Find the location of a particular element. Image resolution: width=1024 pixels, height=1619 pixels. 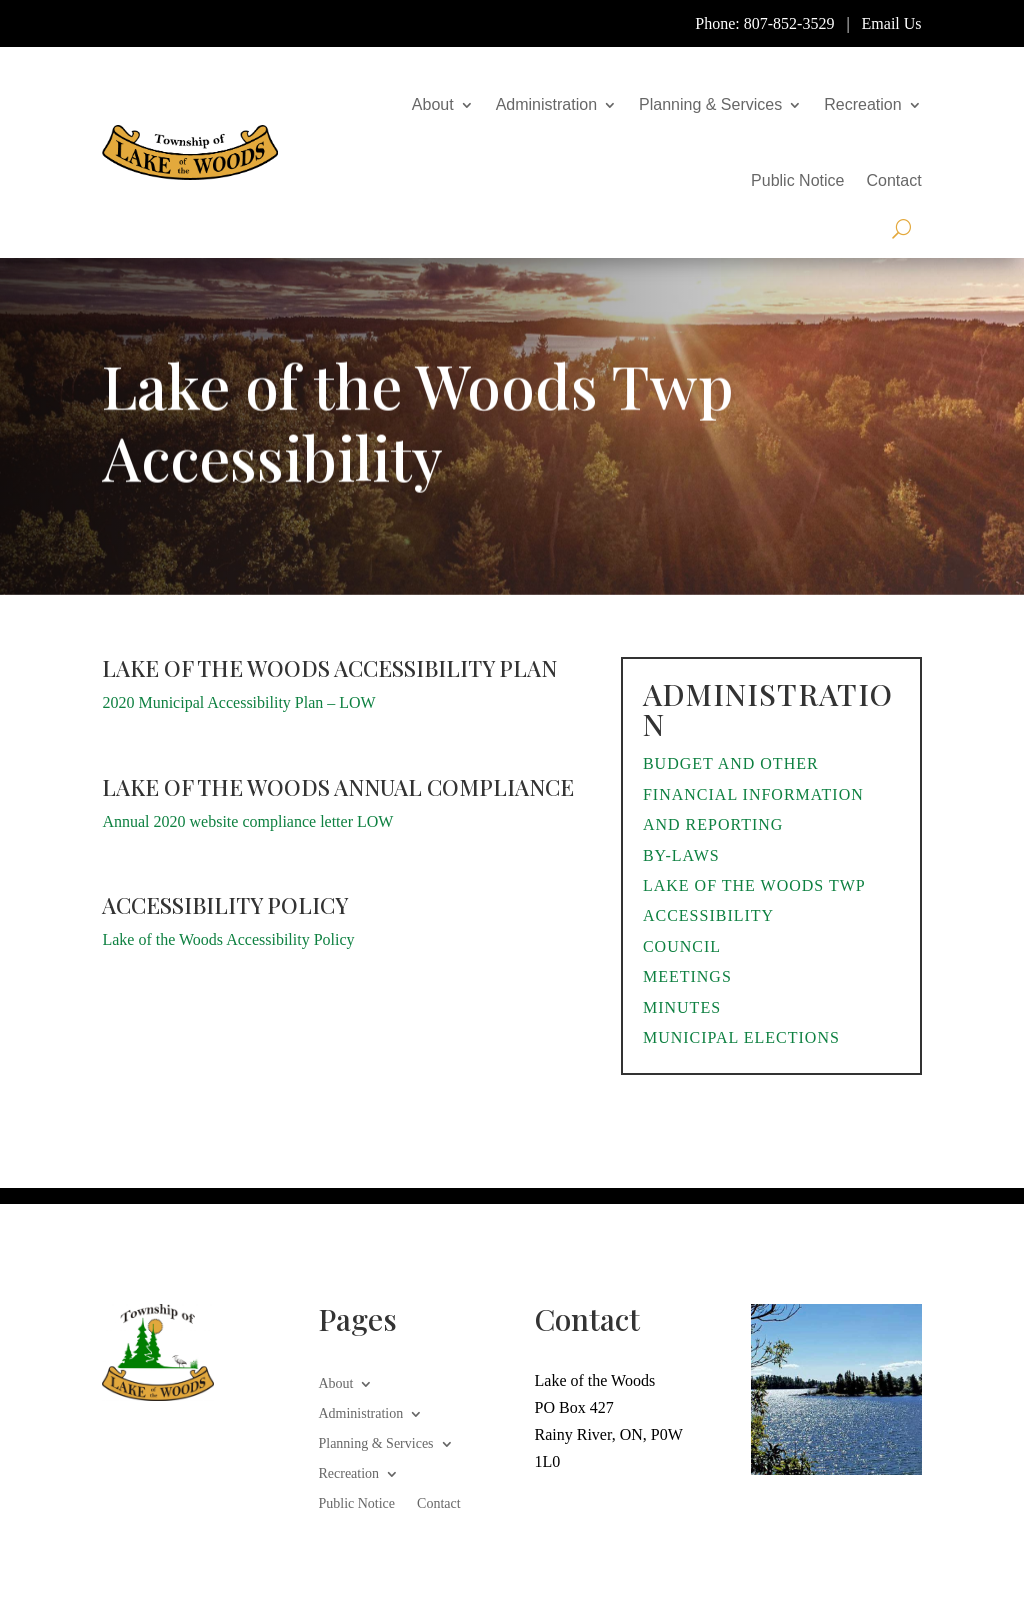

Administration [link] is located at coordinates (546, 104).